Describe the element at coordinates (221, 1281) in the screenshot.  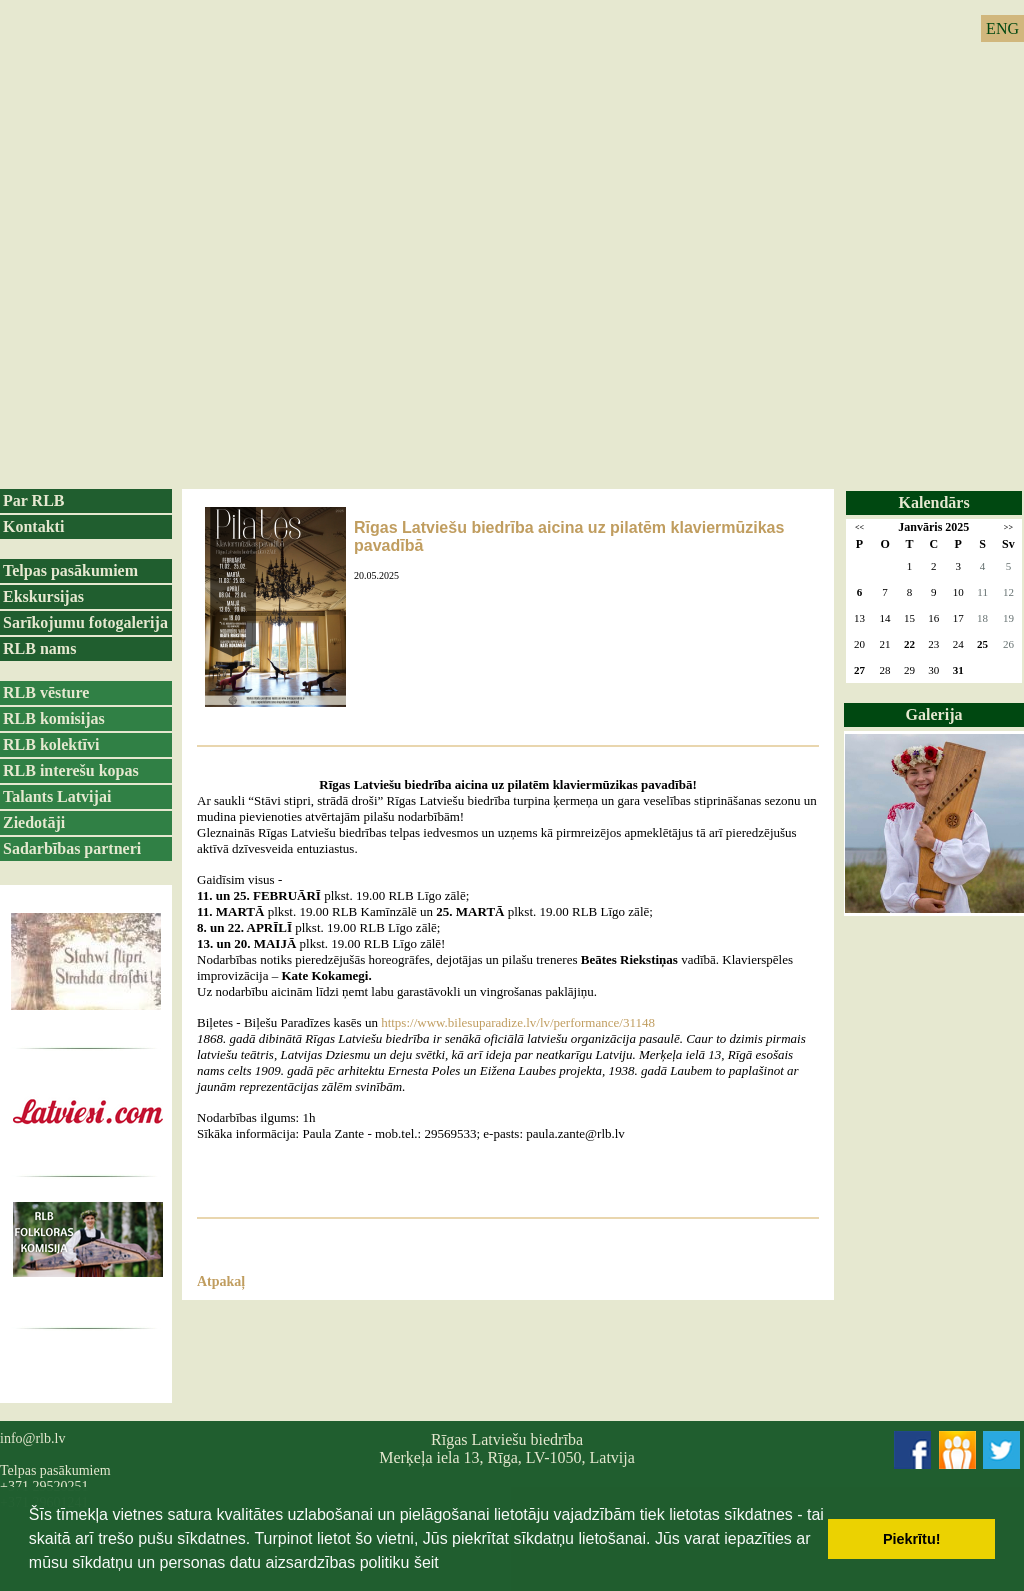
I see `Atpakaļ` at that location.